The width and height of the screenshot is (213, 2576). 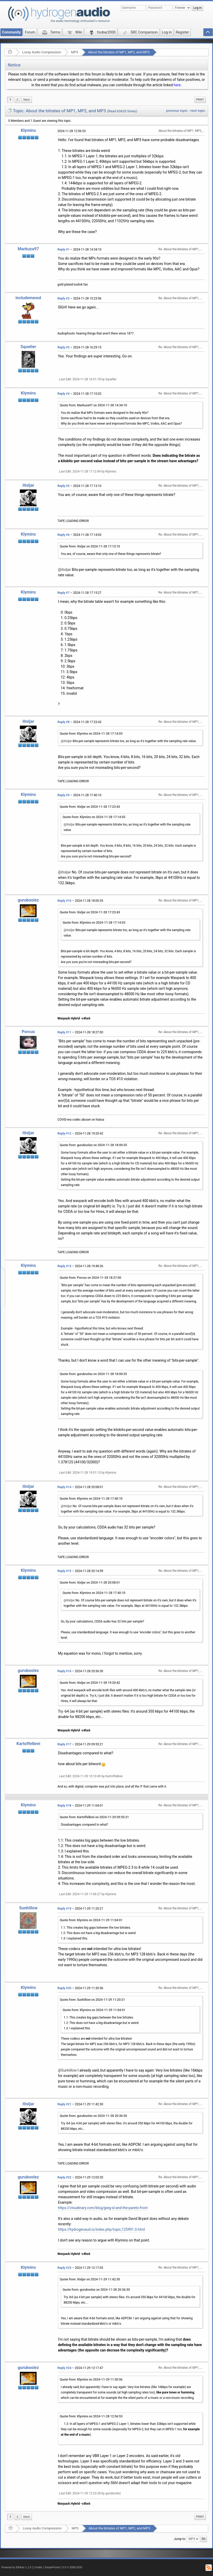 I want to click on @itisljar, so click(x=64, y=570).